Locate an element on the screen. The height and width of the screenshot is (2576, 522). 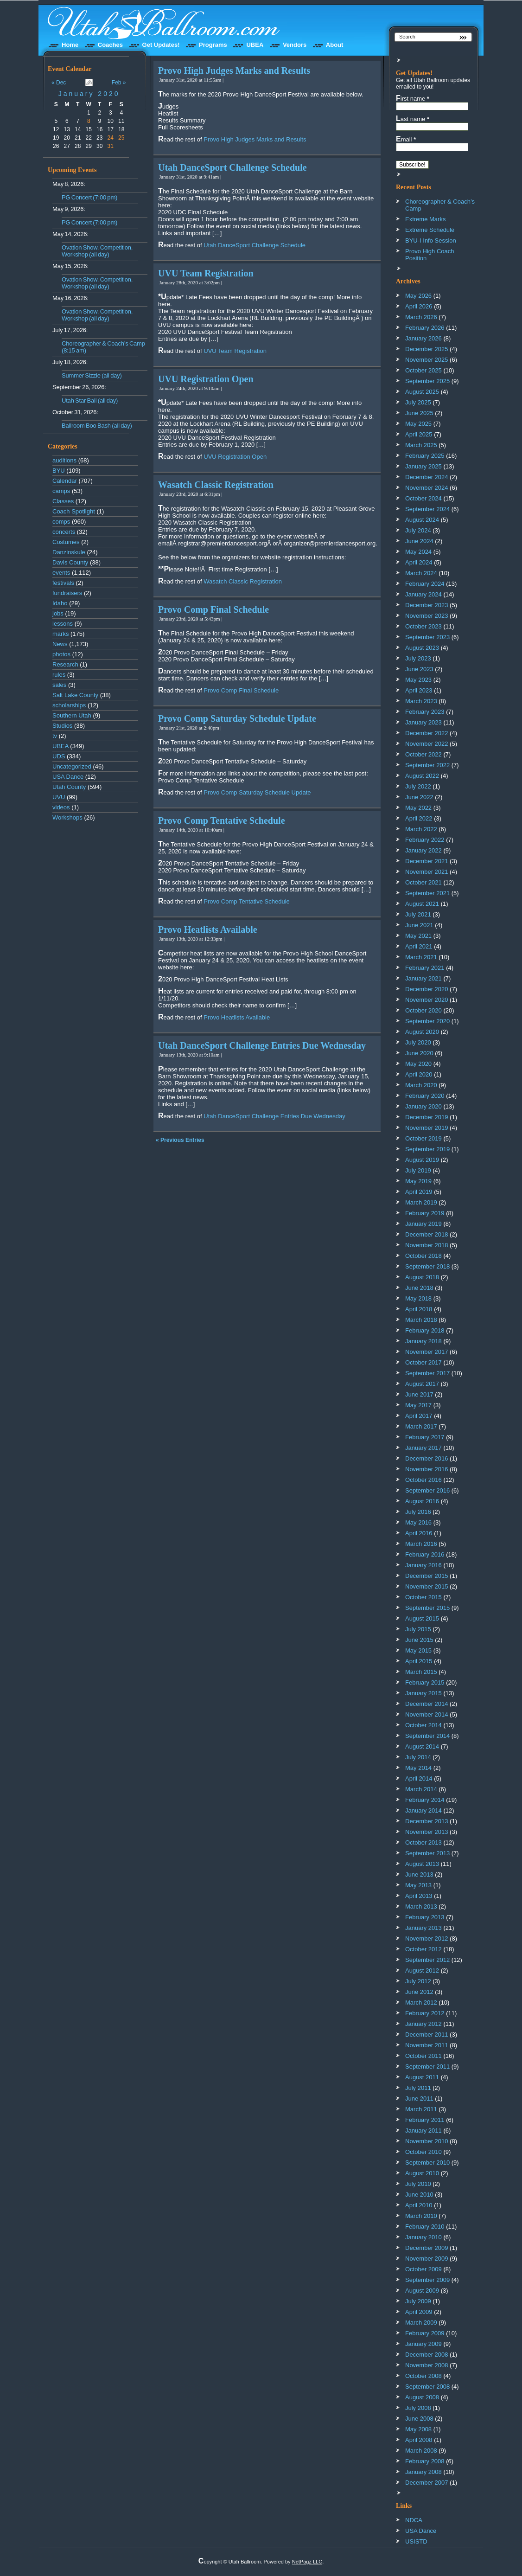
tv is located at coordinates (54, 735).